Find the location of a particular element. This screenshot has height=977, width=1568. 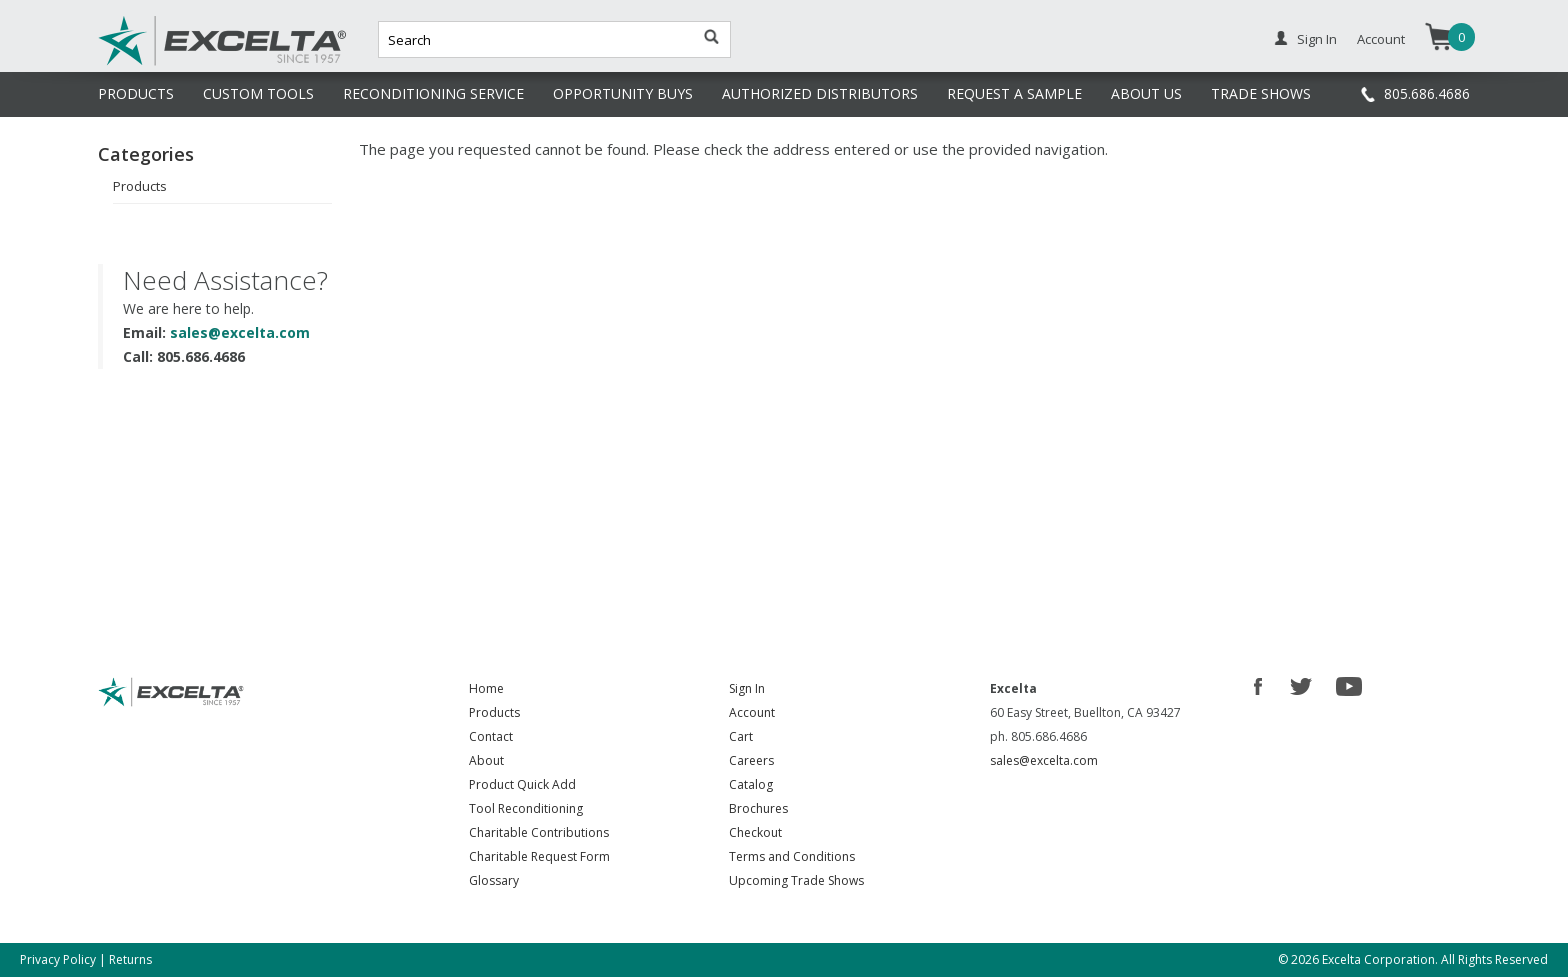

Product Quick Add is located at coordinates (522, 784).